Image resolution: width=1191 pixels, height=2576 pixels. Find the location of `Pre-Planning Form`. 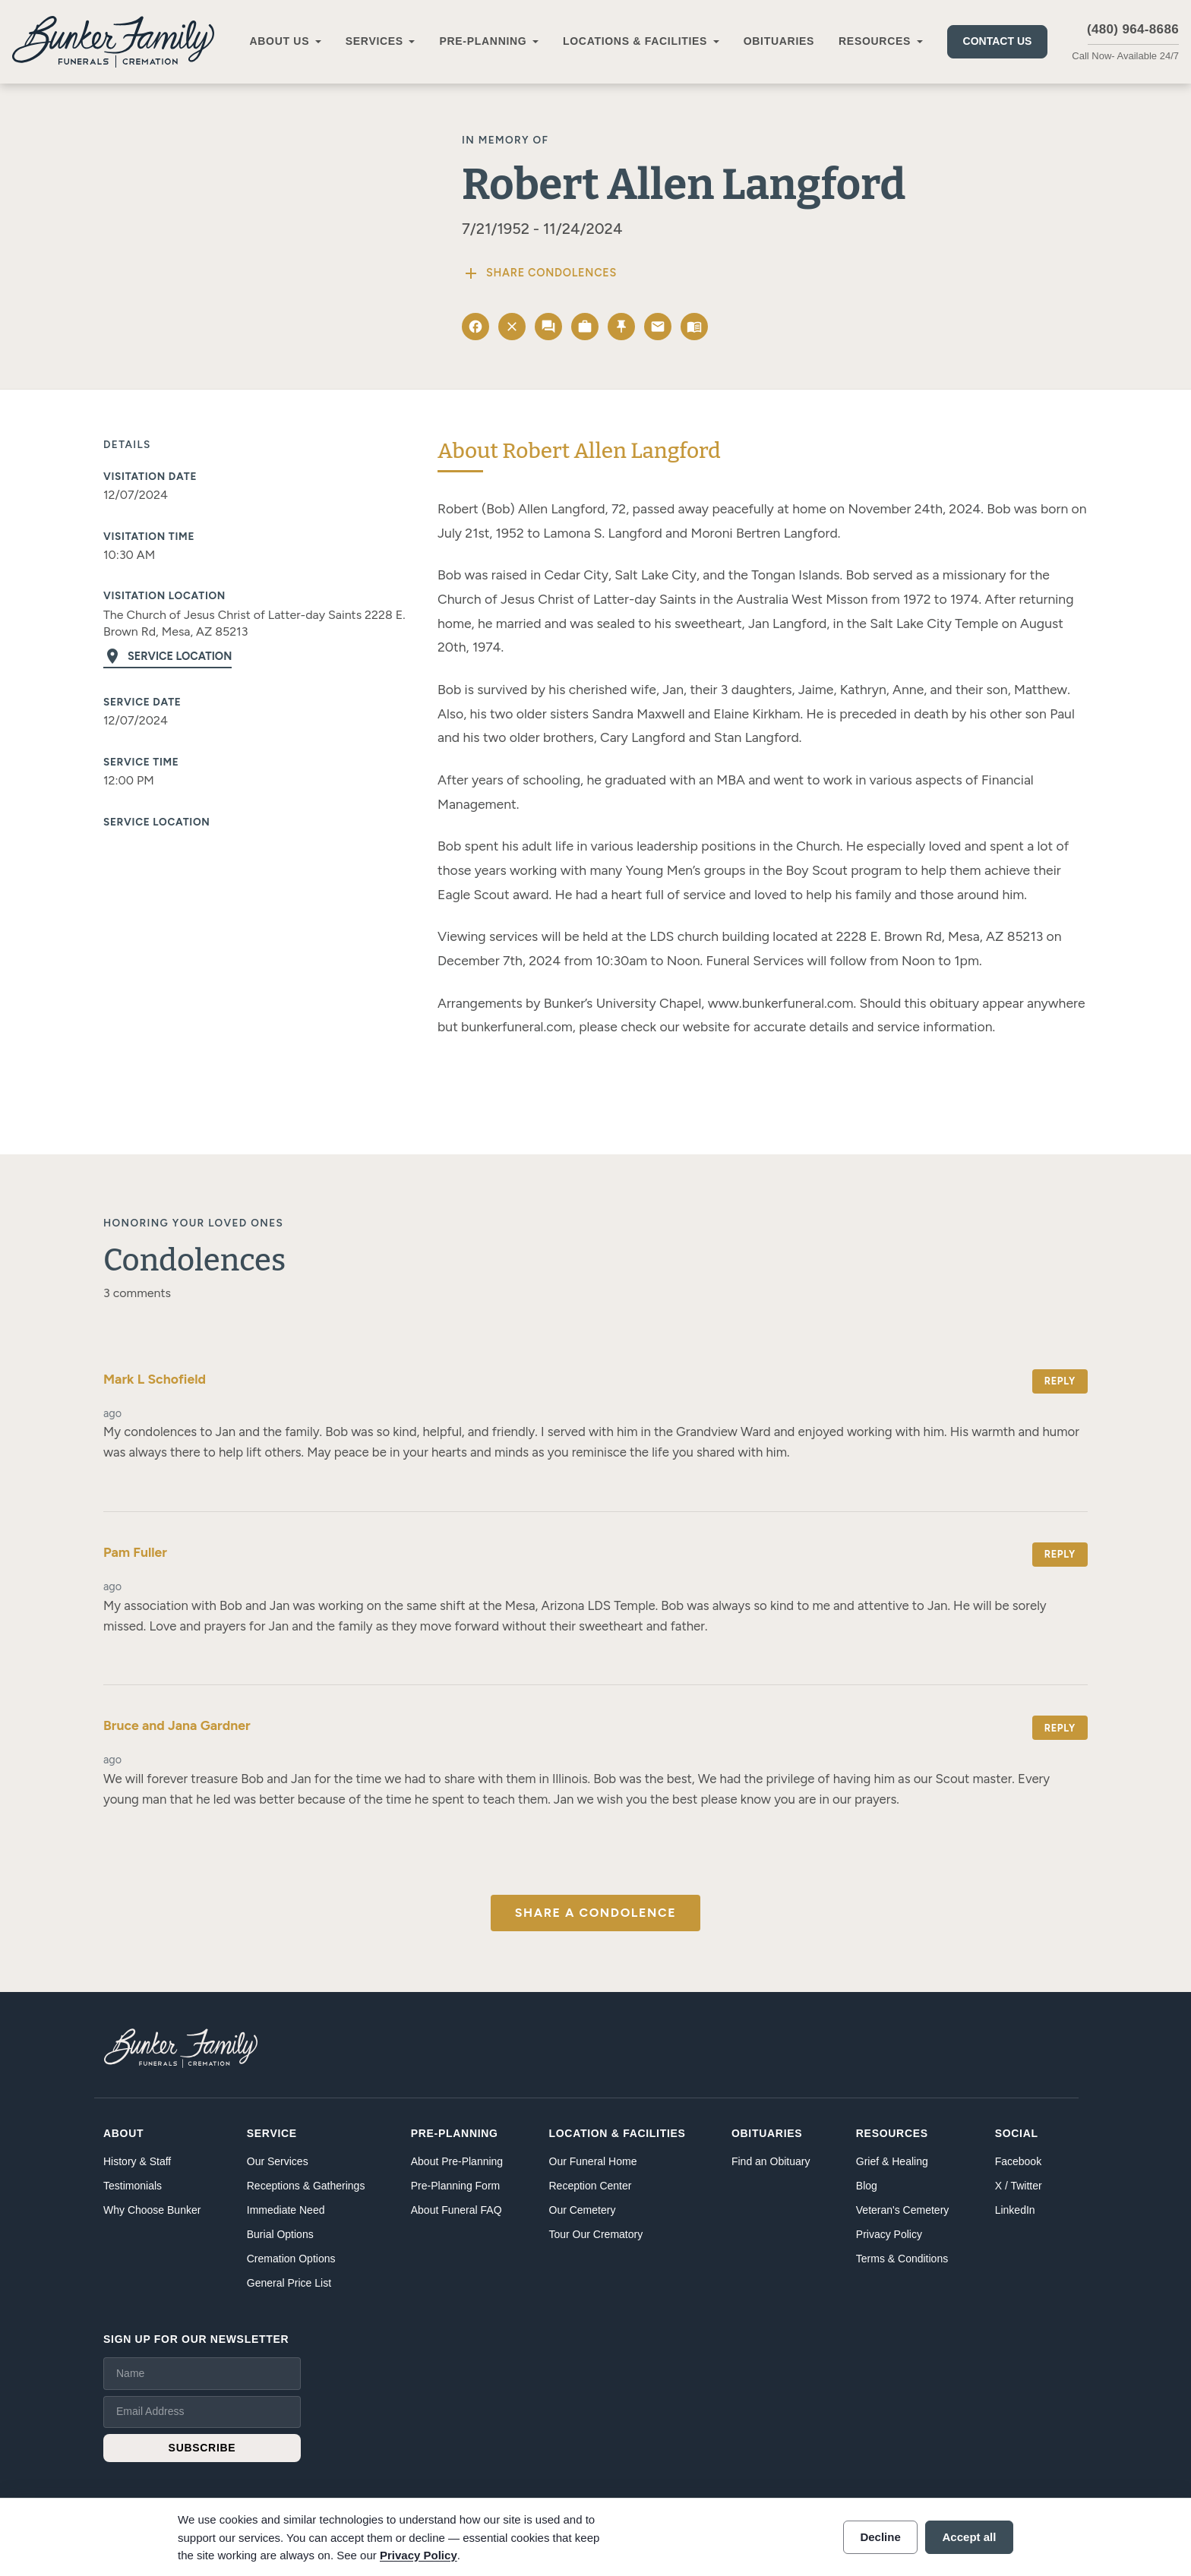

Pre-Planning Form is located at coordinates (456, 2186).